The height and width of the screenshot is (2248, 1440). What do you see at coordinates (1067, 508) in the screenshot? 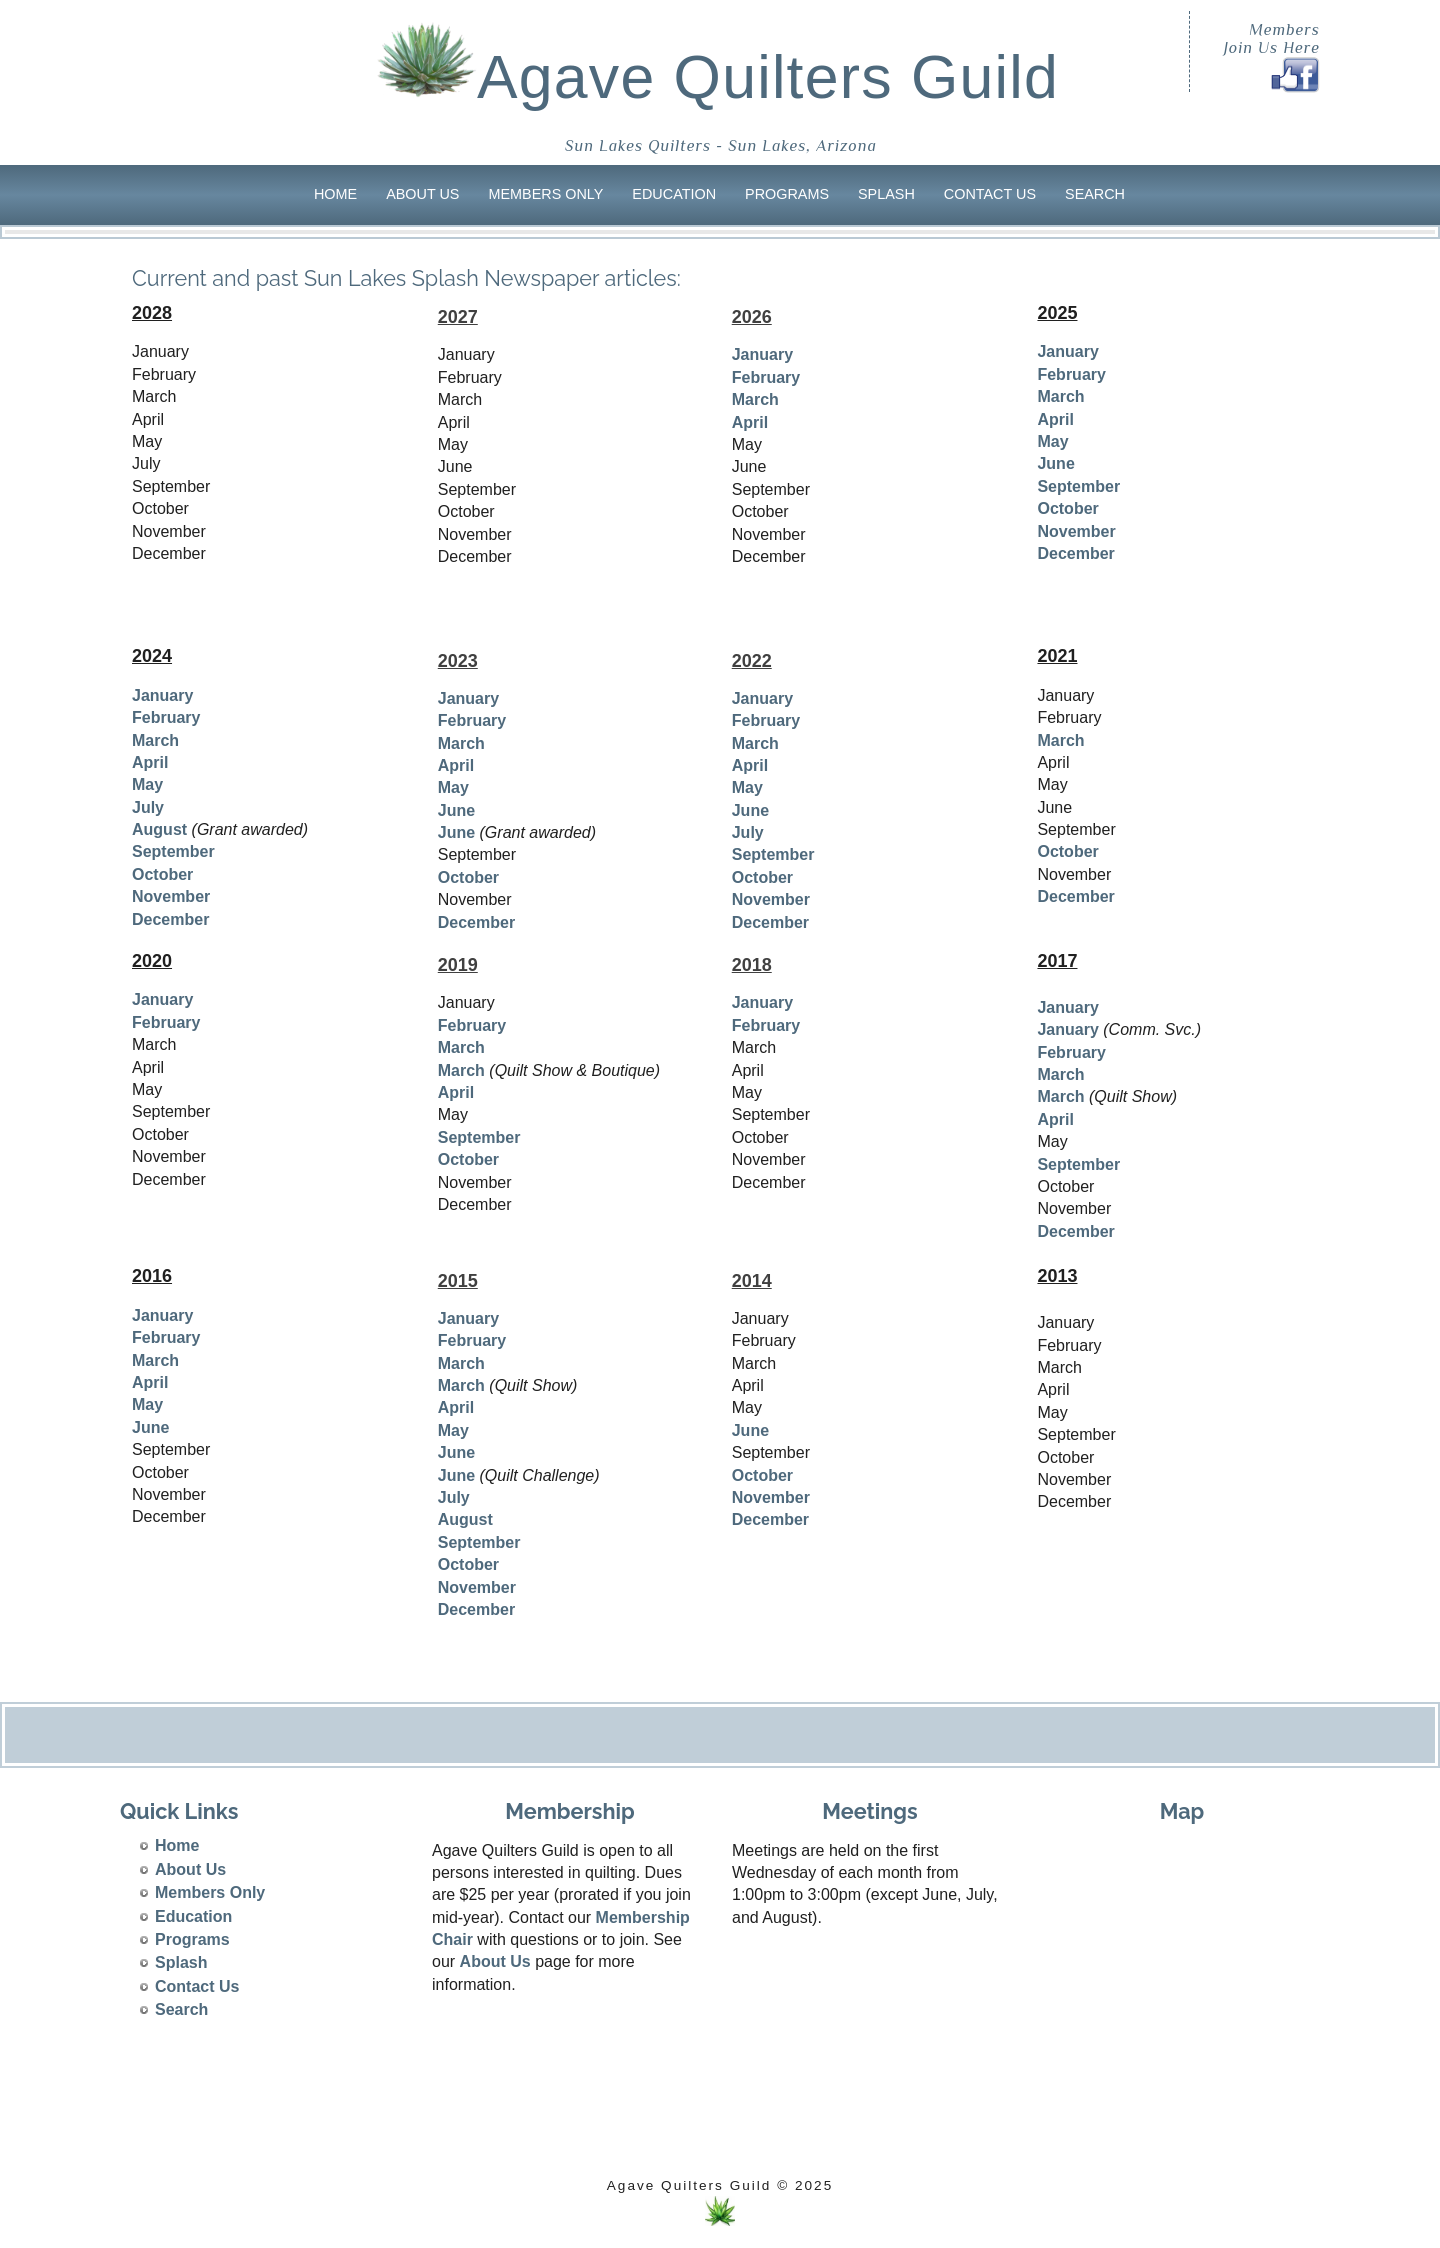
I see `October` at bounding box center [1067, 508].